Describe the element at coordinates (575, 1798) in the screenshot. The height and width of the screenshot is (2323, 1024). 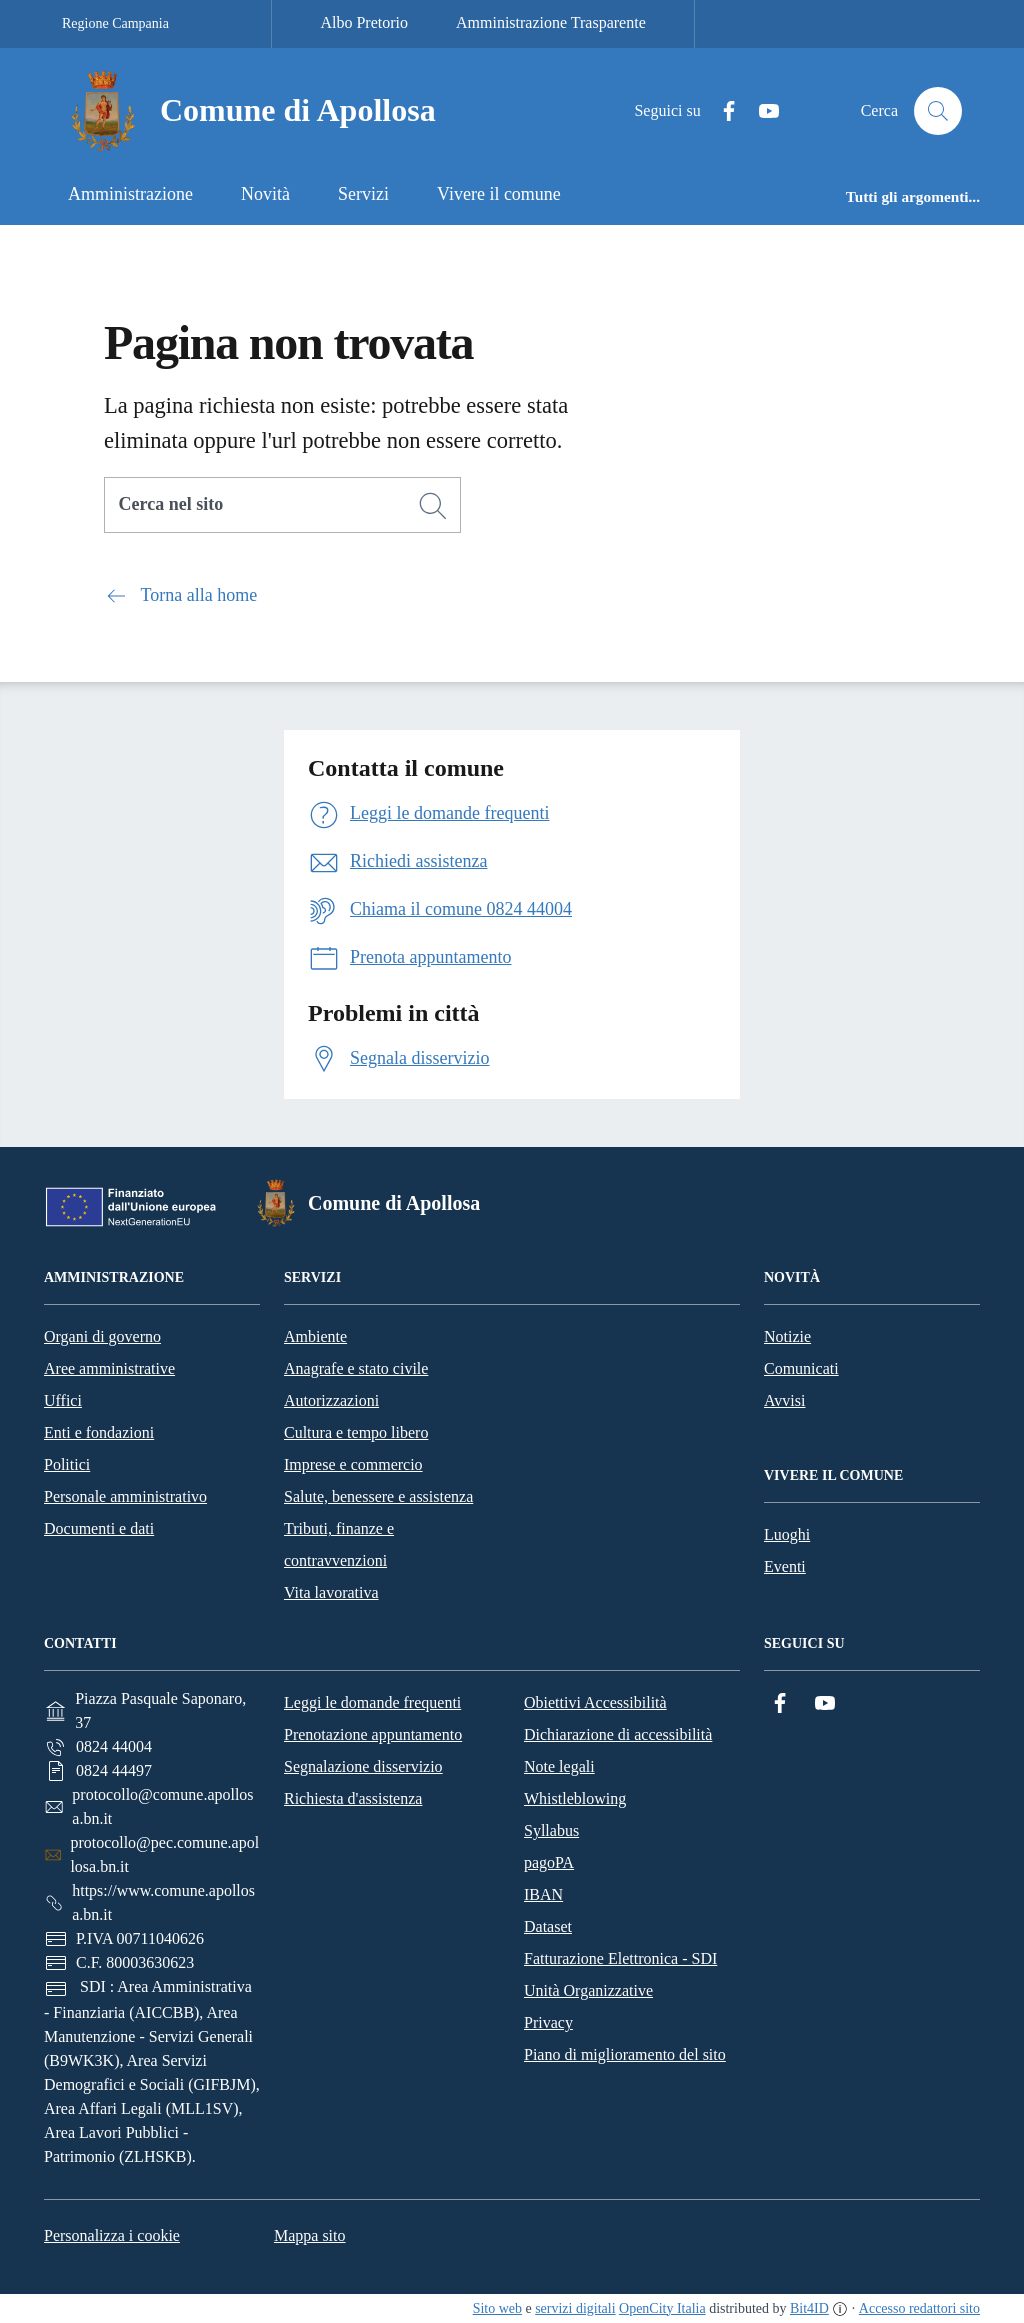
I see `Whistleblowing` at that location.